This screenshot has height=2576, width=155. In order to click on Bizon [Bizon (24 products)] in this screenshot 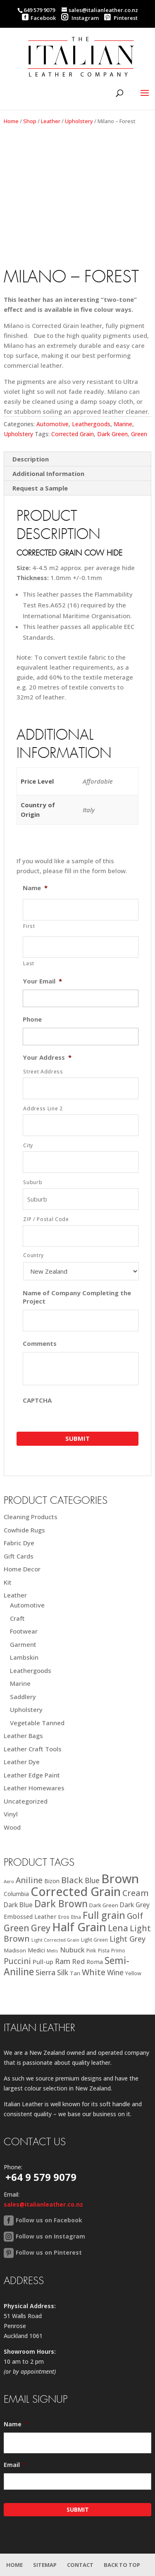, I will do `click(52, 1881)`.